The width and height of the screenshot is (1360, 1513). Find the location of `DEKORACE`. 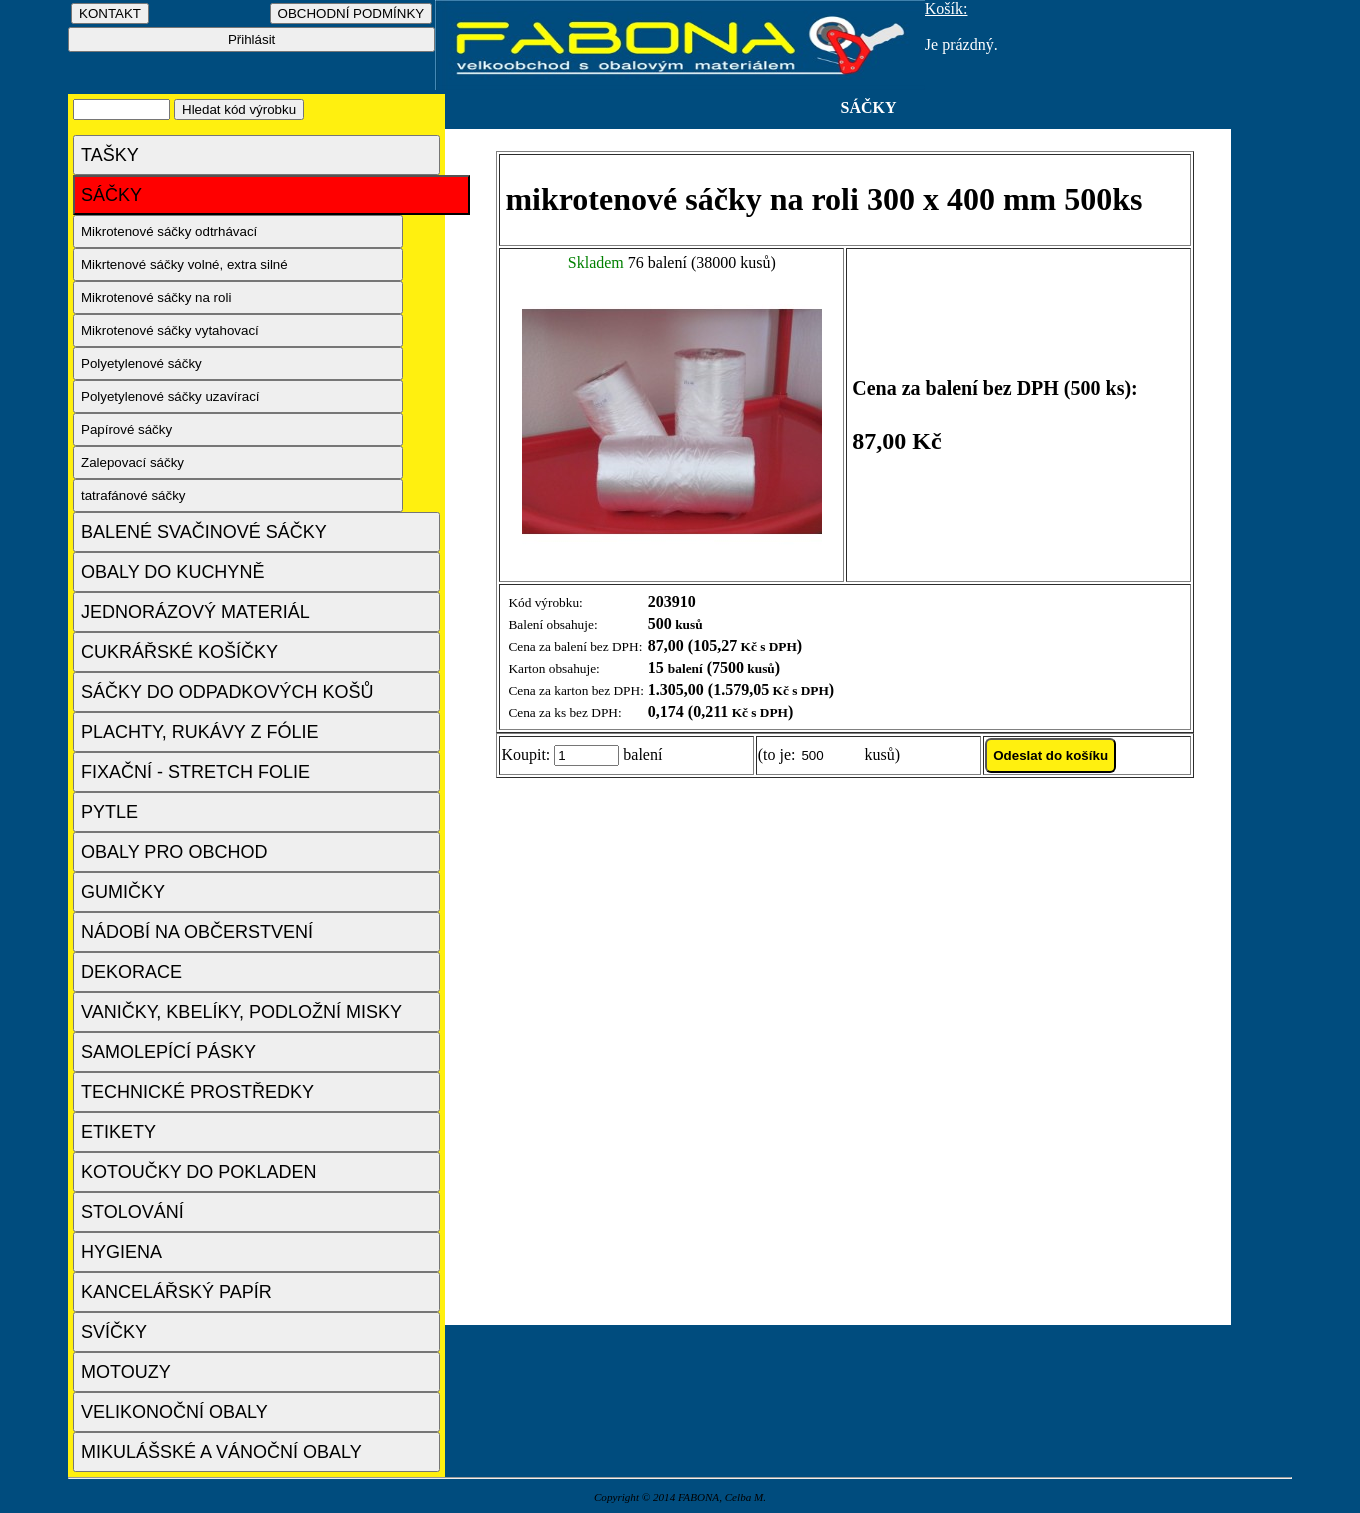

DEKORACE is located at coordinates (131, 972).